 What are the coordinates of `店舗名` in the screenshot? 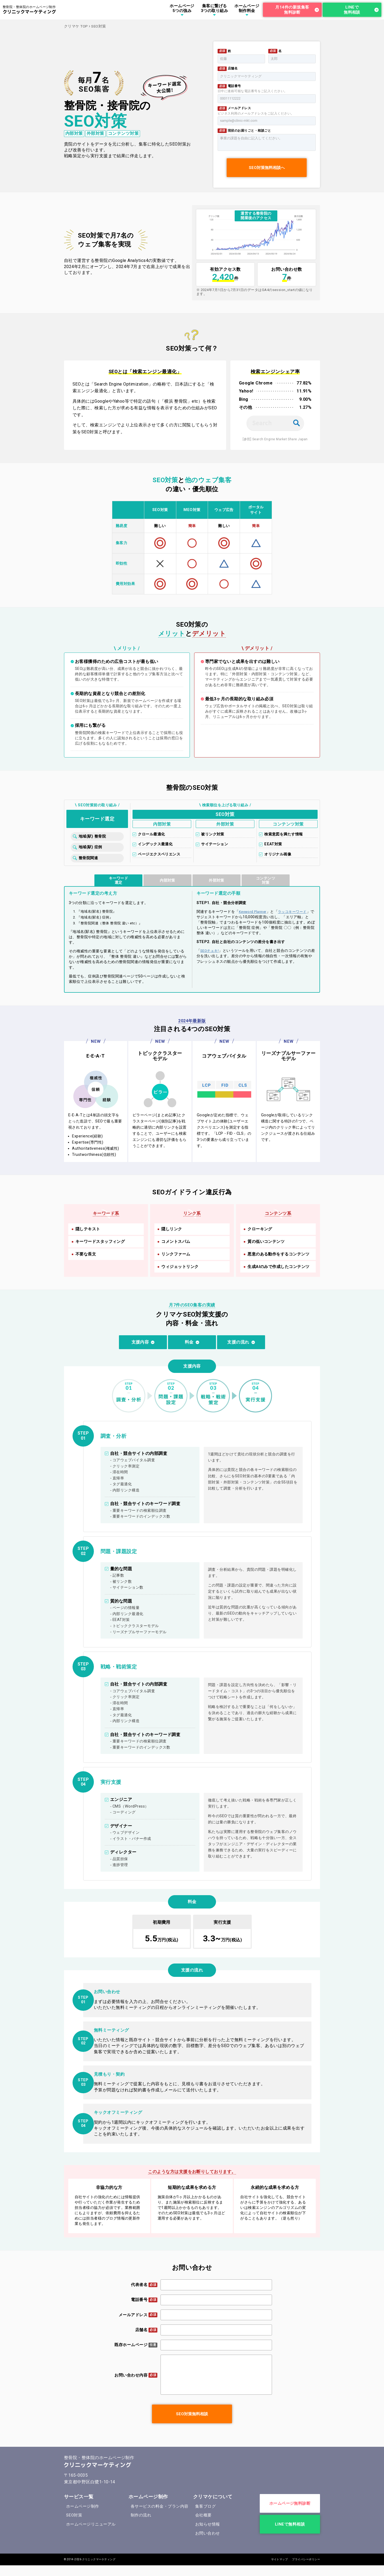 It's located at (233, 68).